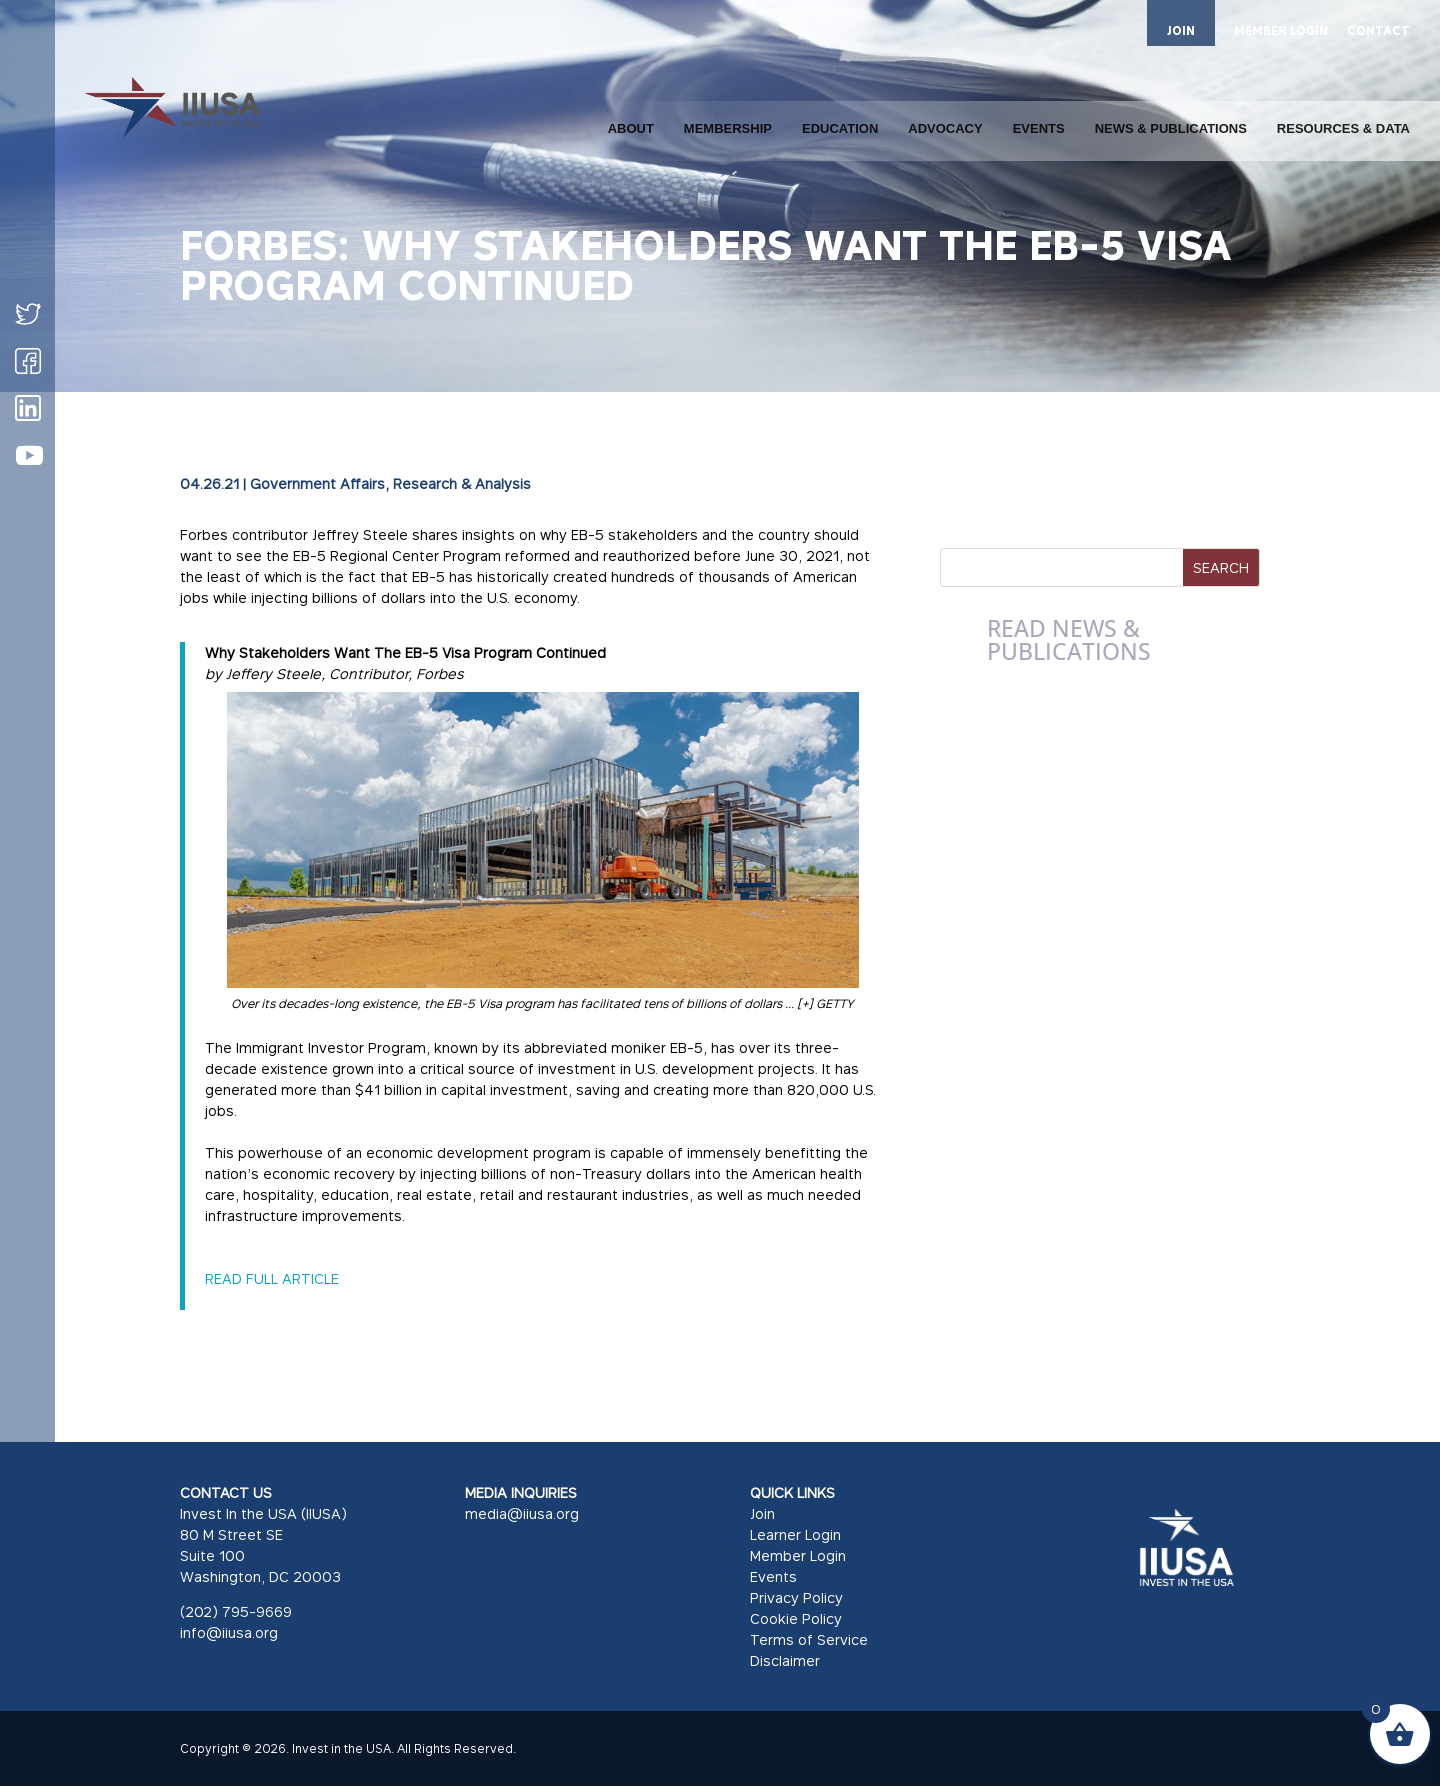 Image resolution: width=1440 pixels, height=1786 pixels. What do you see at coordinates (796, 1618) in the screenshot?
I see `Cookie Policy` at bounding box center [796, 1618].